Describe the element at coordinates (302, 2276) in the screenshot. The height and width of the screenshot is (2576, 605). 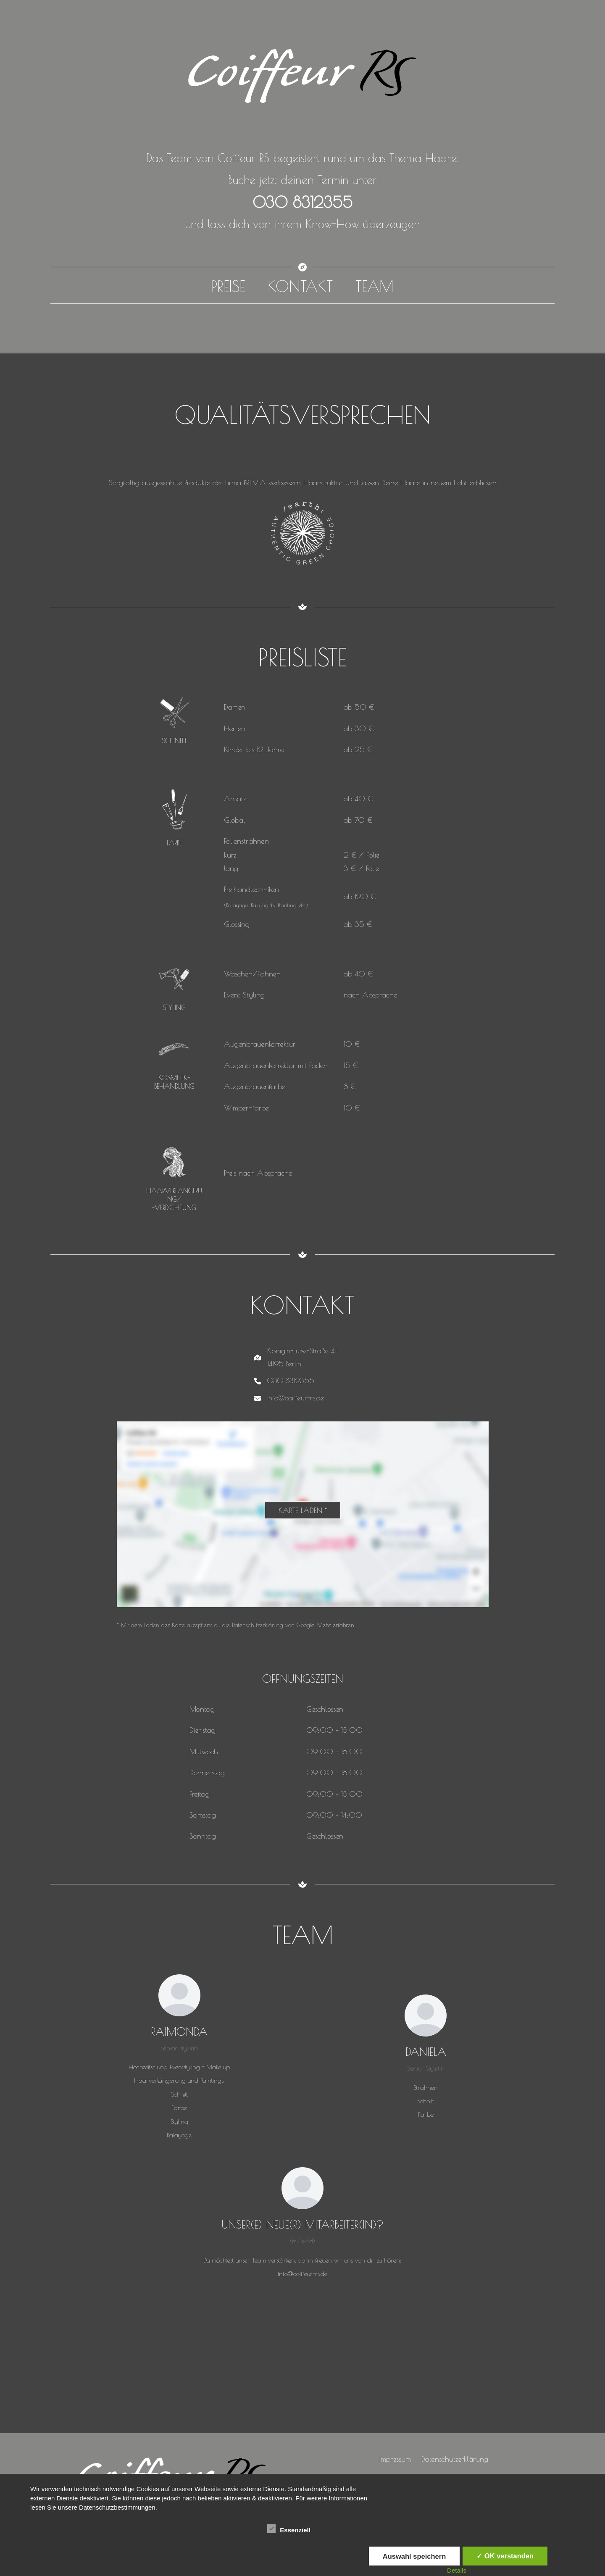
I see `info@coiffeur-rs.de` at that location.